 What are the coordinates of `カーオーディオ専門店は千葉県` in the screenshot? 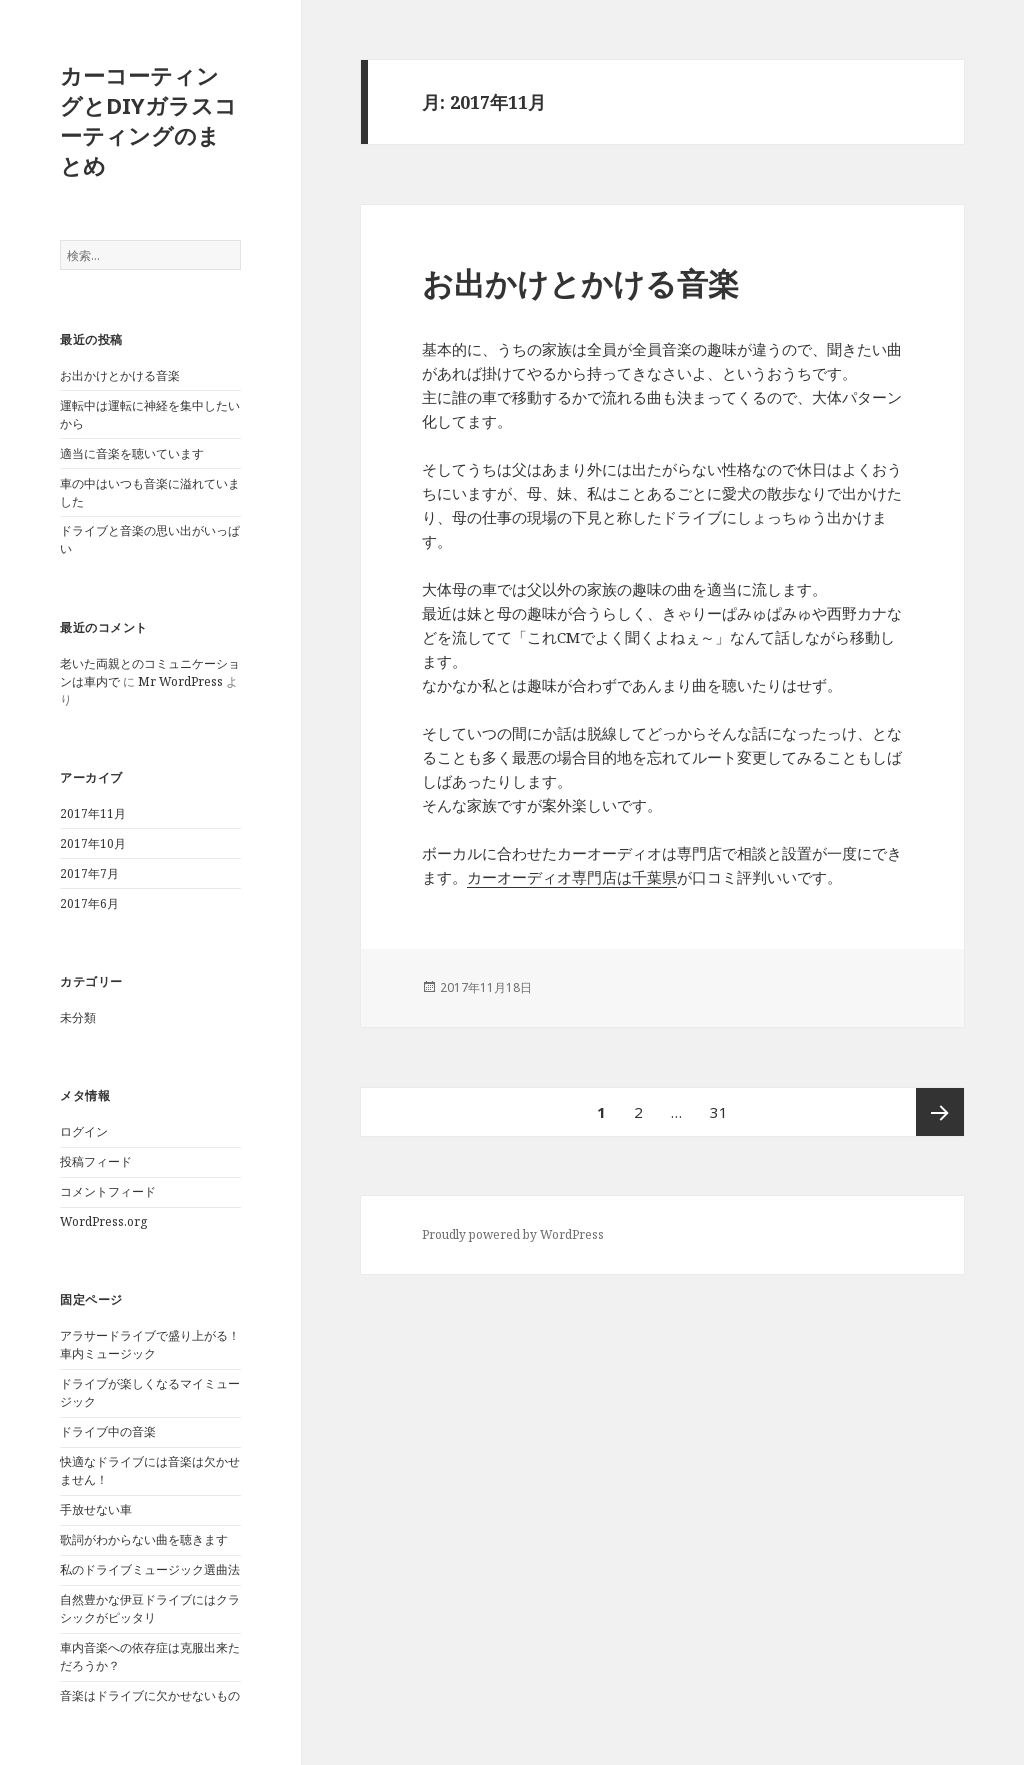 It's located at (572, 877).